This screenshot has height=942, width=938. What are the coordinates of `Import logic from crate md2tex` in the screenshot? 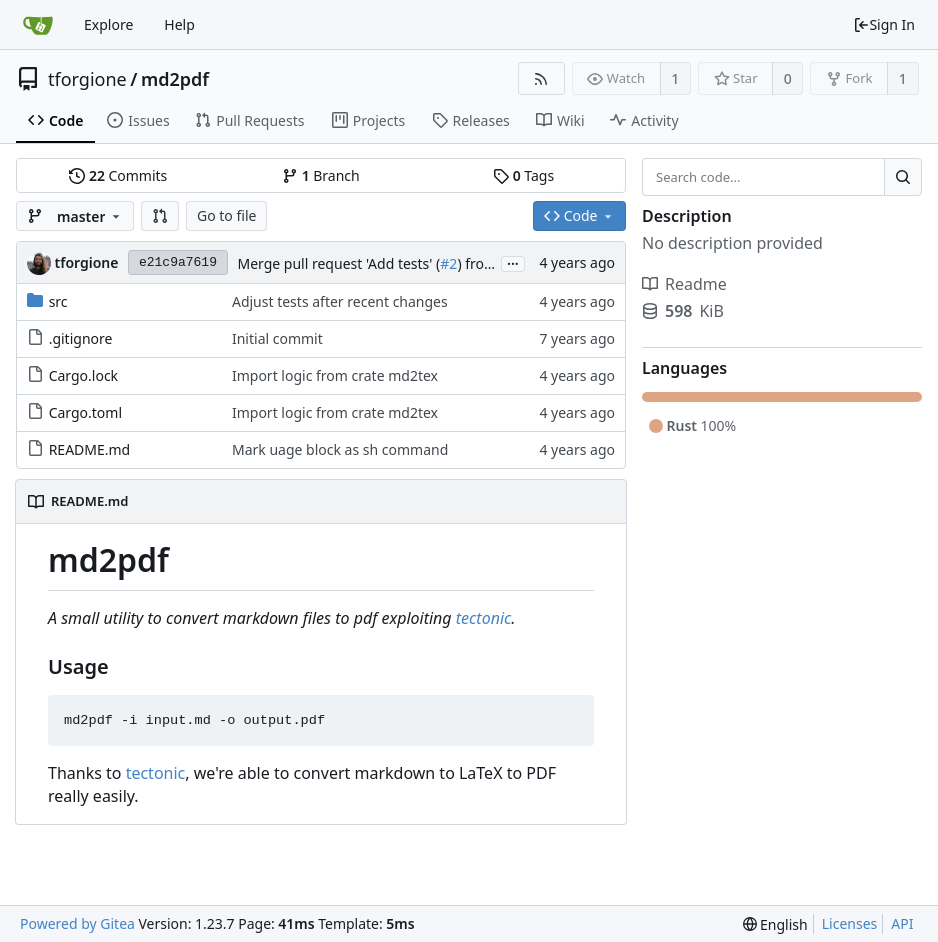 It's located at (335, 375).